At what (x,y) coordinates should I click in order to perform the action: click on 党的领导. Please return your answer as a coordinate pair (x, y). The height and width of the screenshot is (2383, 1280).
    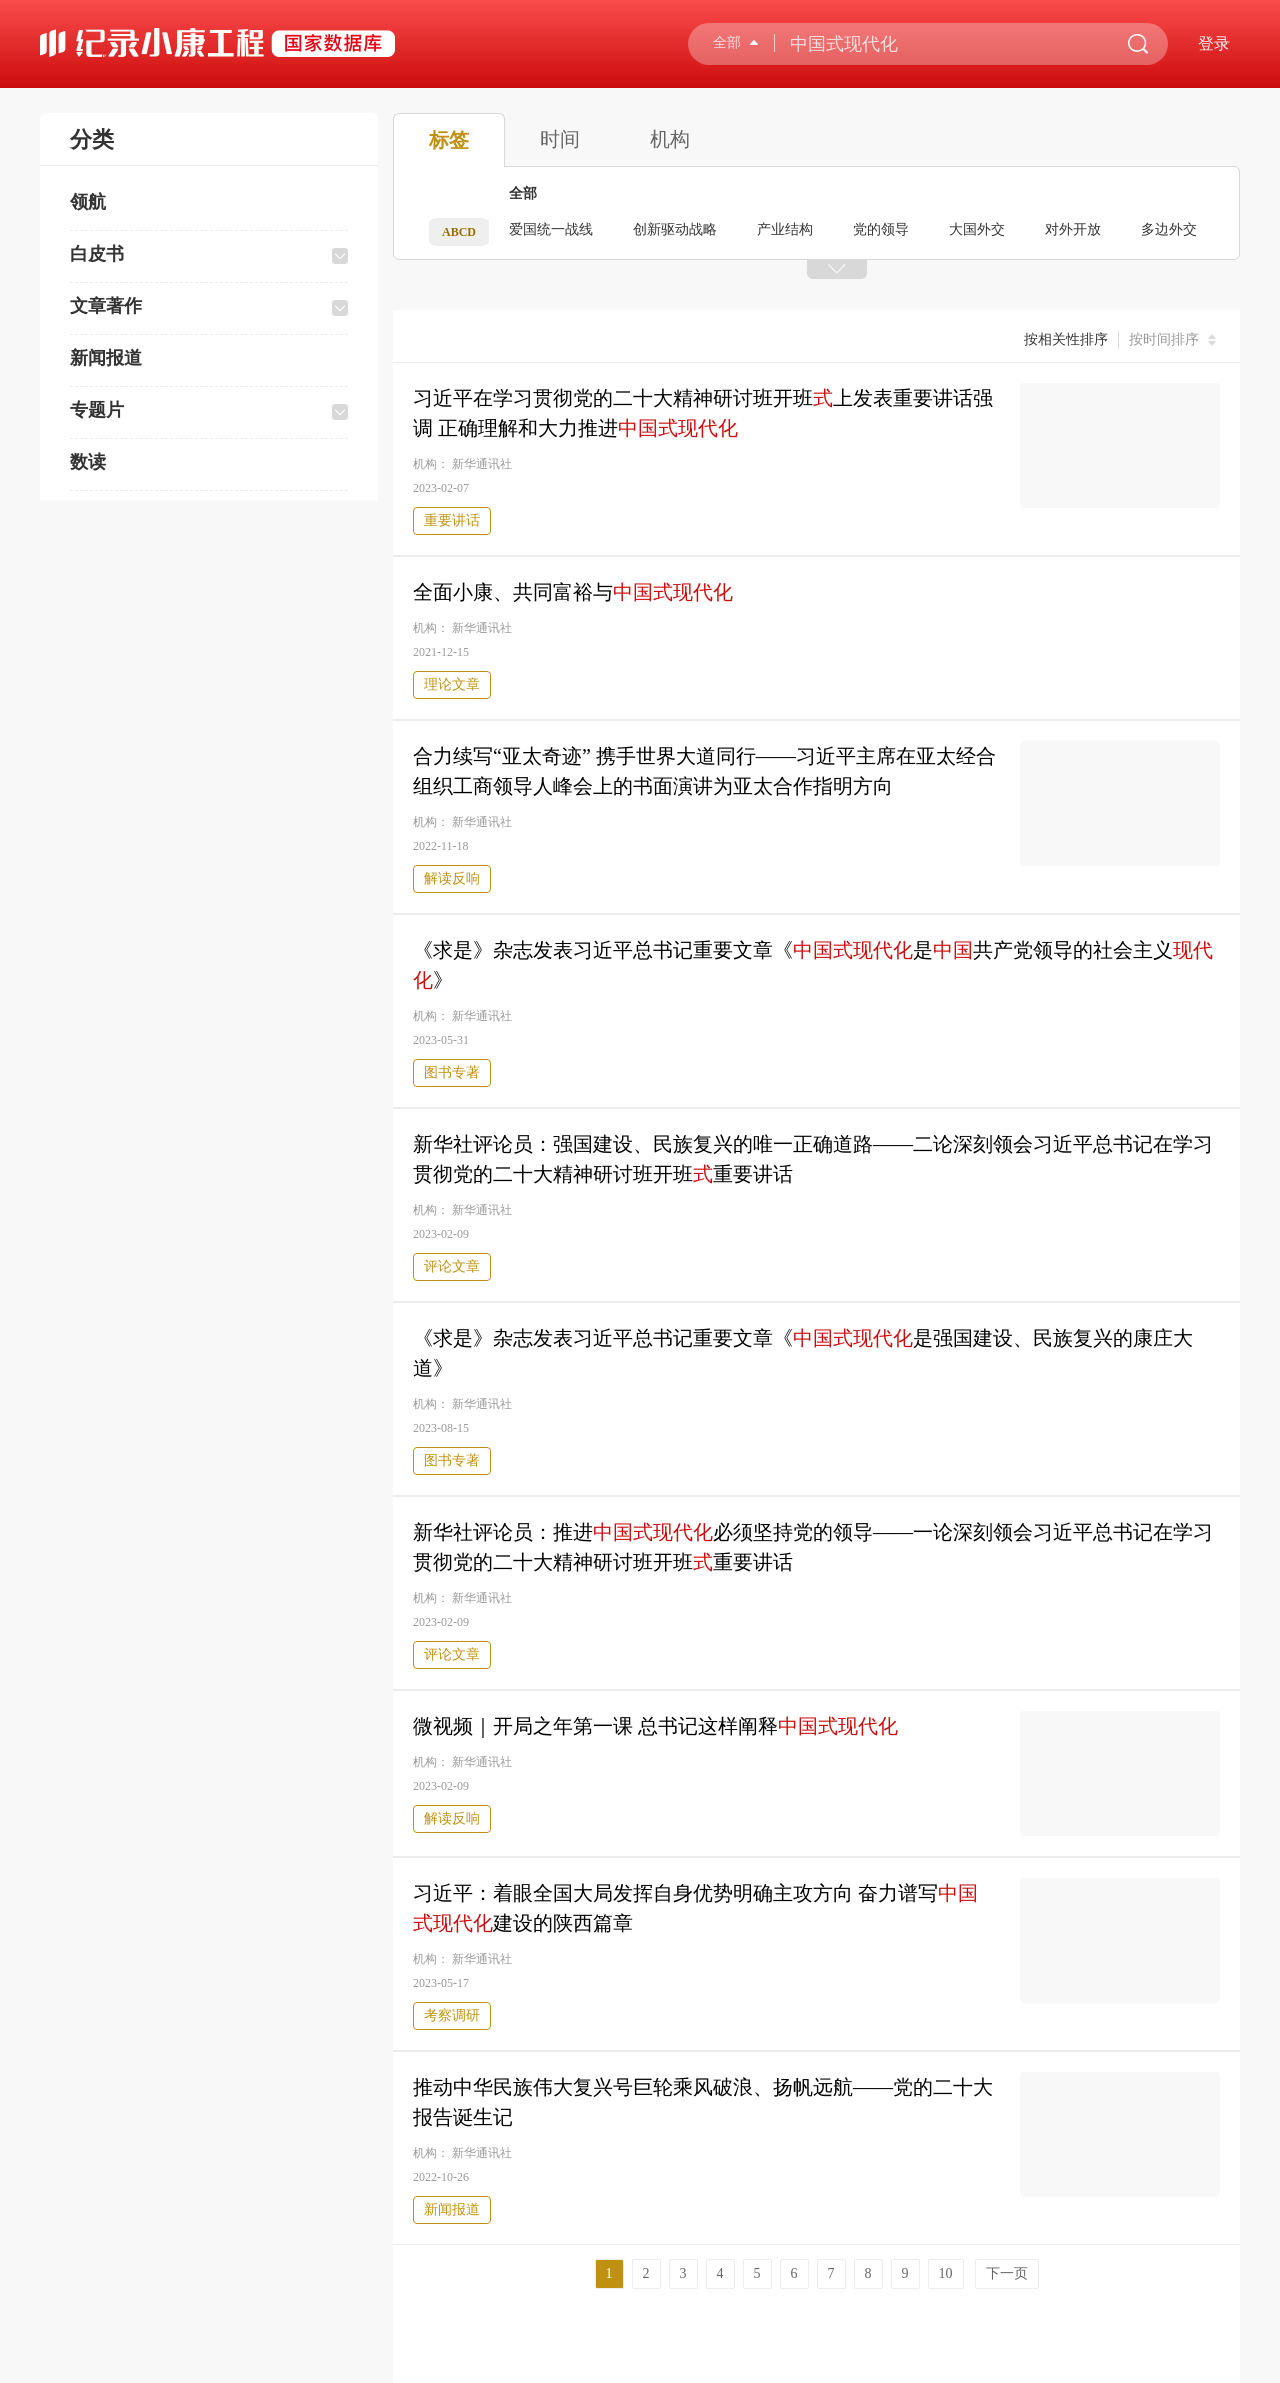
    Looking at the image, I should click on (881, 229).